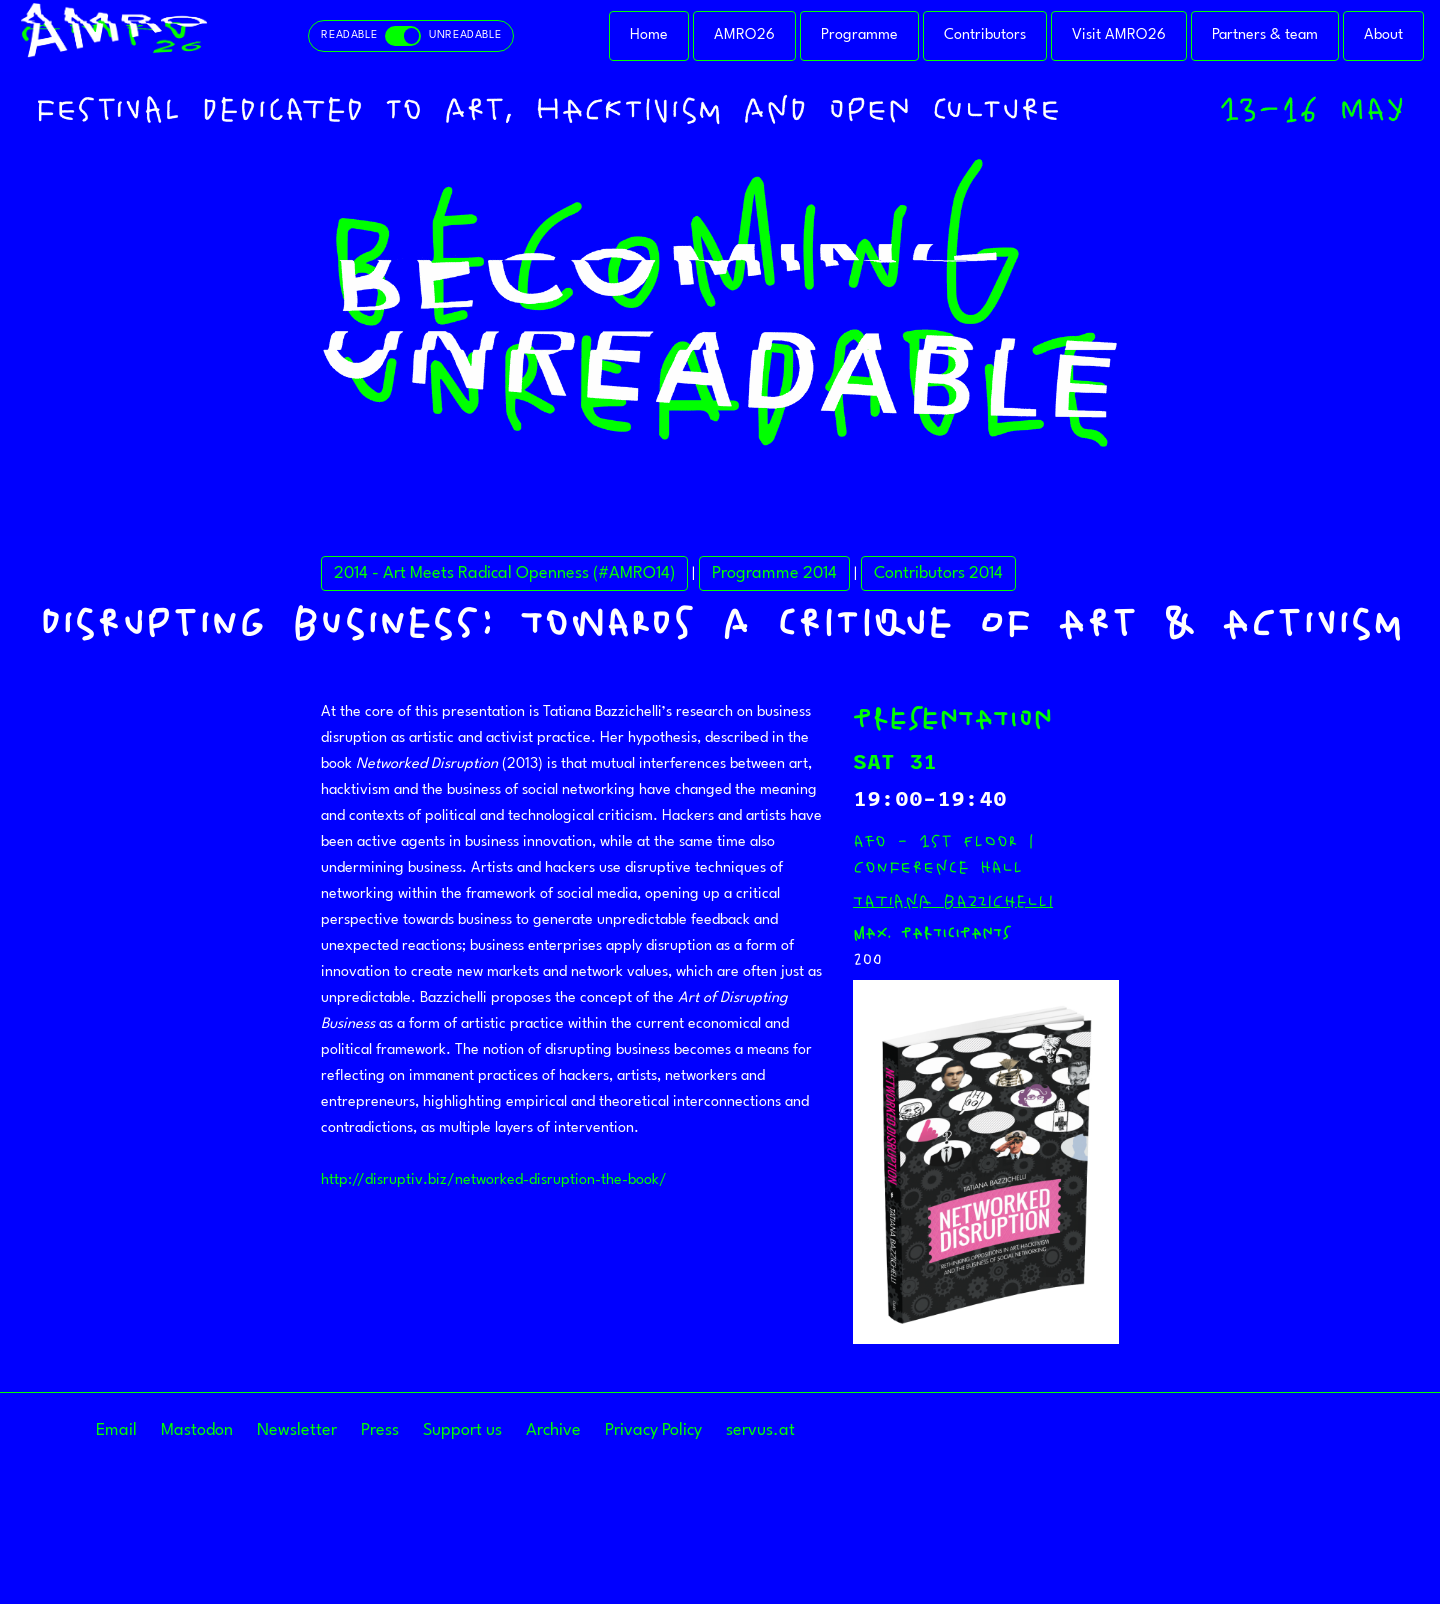  Describe the element at coordinates (494, 1180) in the screenshot. I see `http://disruptiv.biz/networked-disruption-the-book/` at that location.